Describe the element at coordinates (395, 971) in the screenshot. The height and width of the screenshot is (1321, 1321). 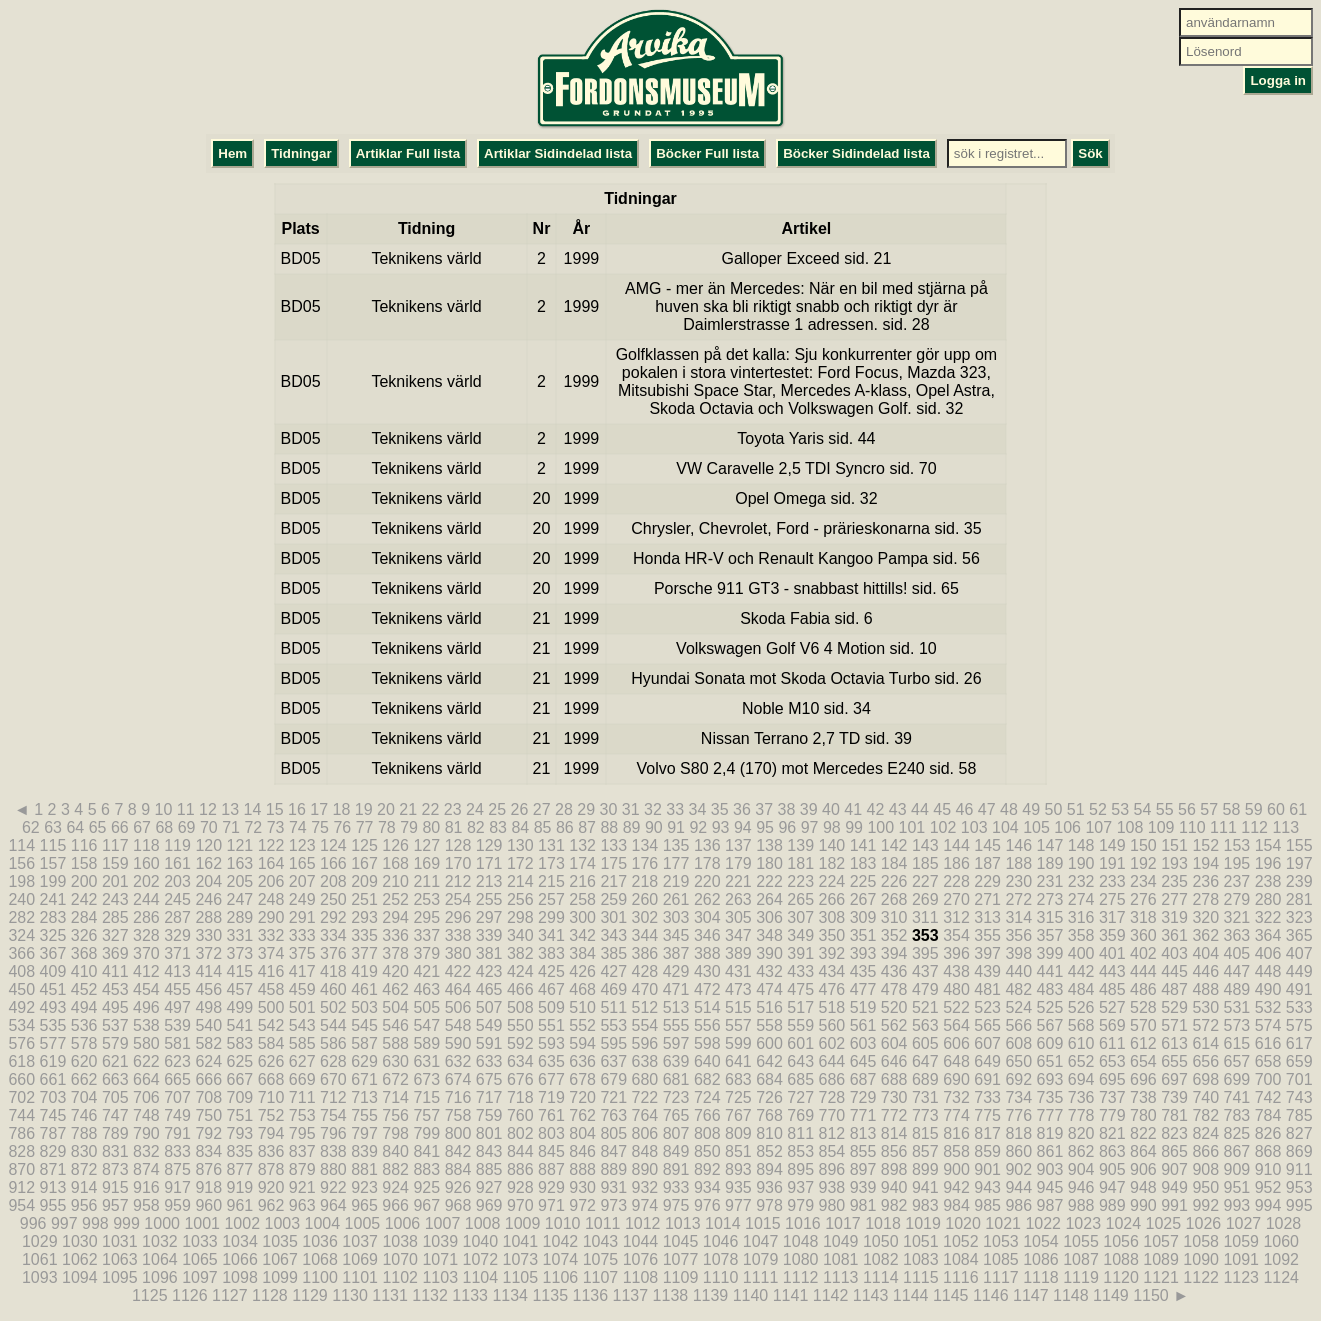
I see `420` at that location.